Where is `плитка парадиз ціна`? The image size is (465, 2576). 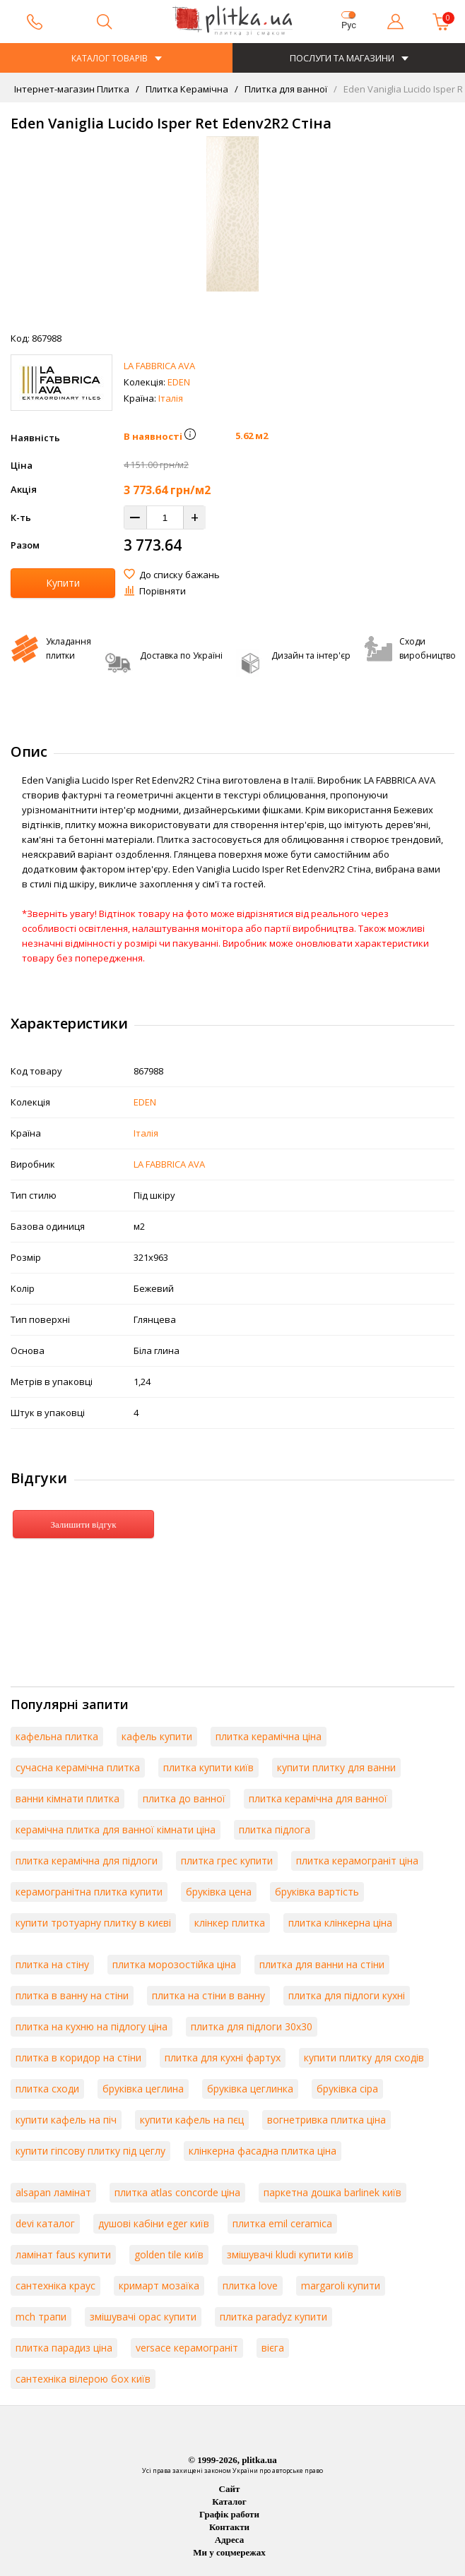 плитка парадиз ціна is located at coordinates (64, 2347).